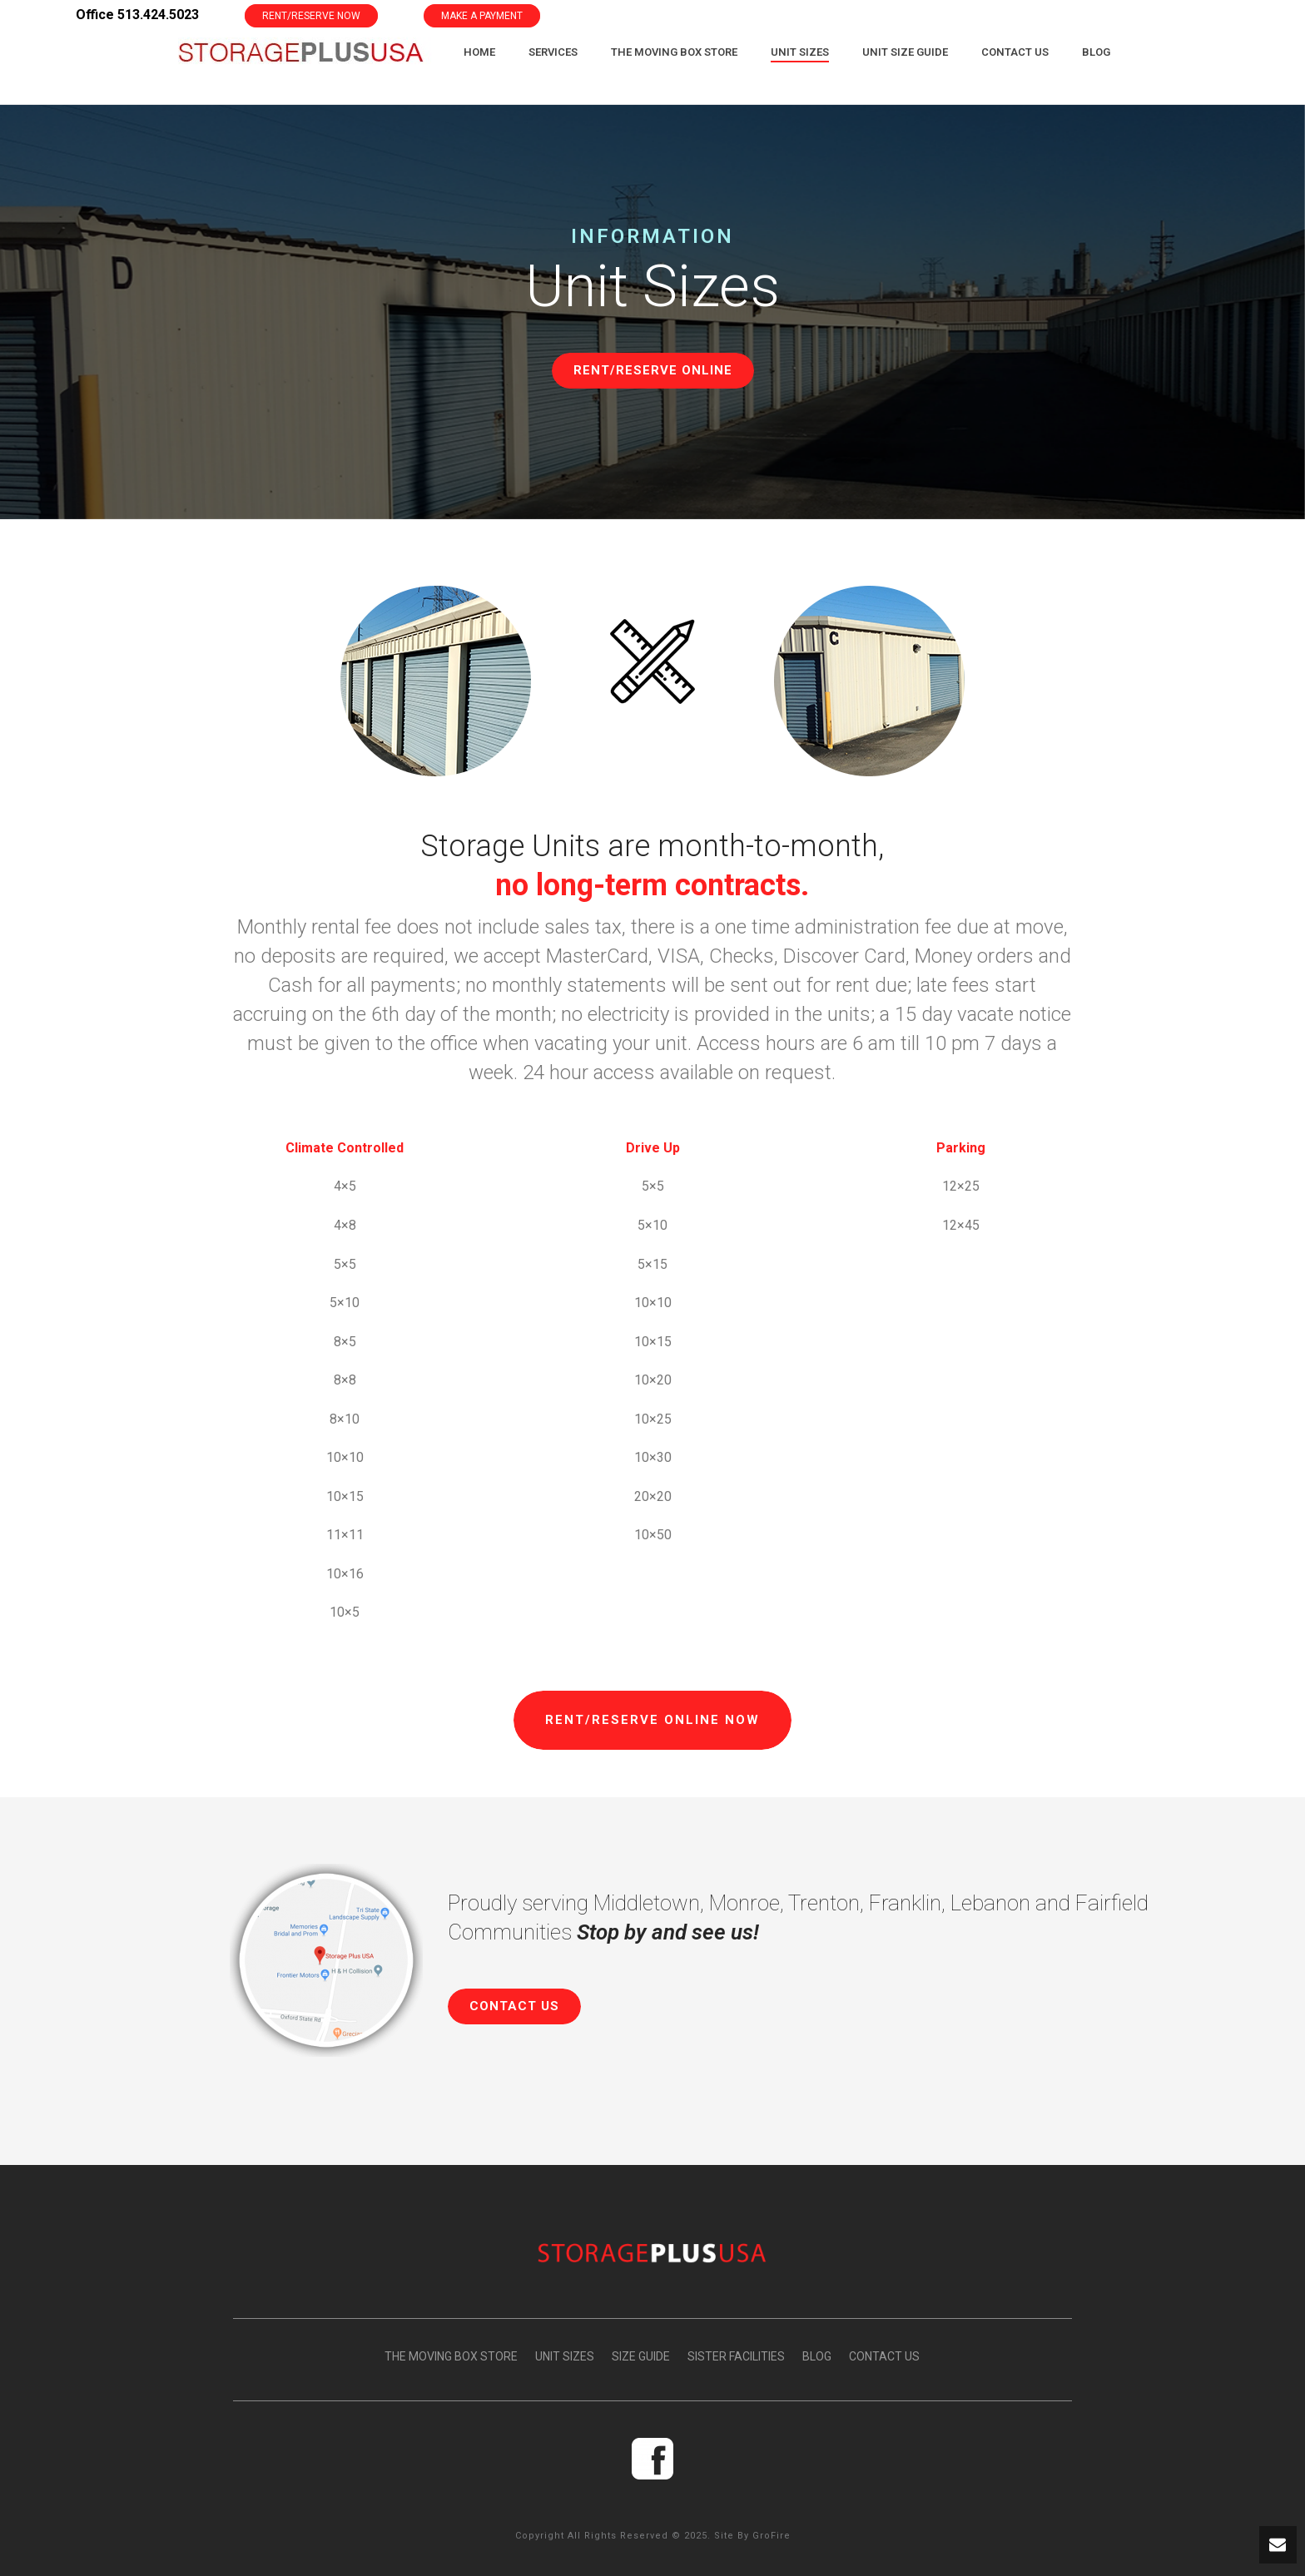  What do you see at coordinates (736, 2356) in the screenshot?
I see `SISTER FACILITIES` at bounding box center [736, 2356].